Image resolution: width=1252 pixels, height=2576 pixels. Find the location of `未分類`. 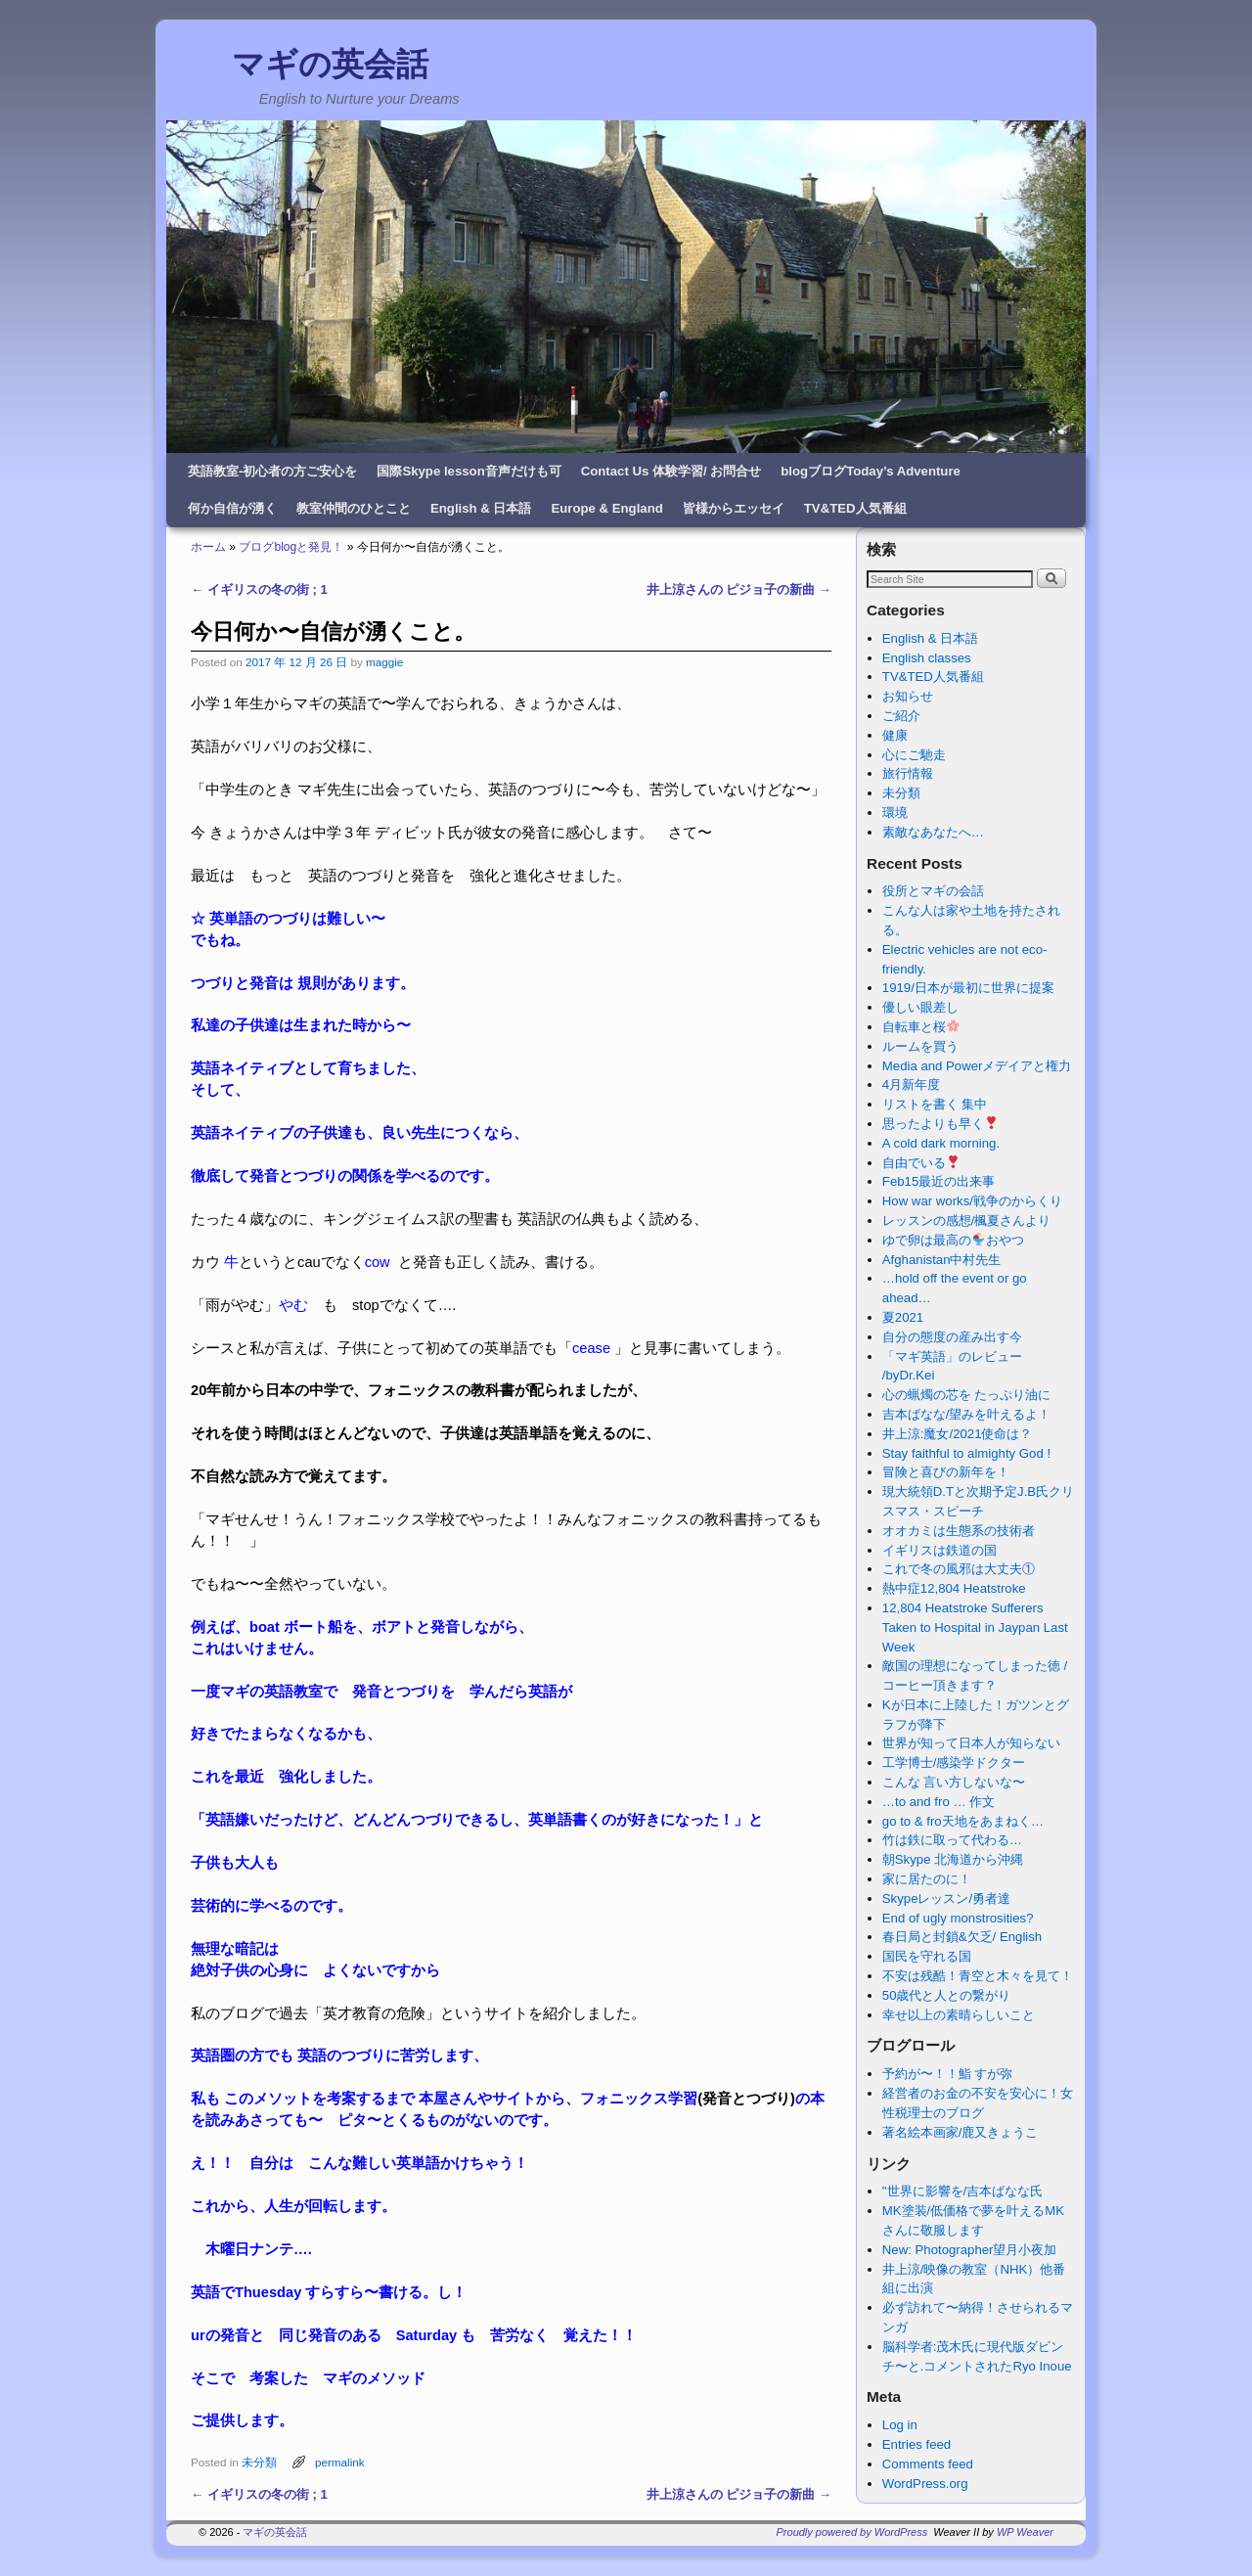

未分類 is located at coordinates (259, 2462).